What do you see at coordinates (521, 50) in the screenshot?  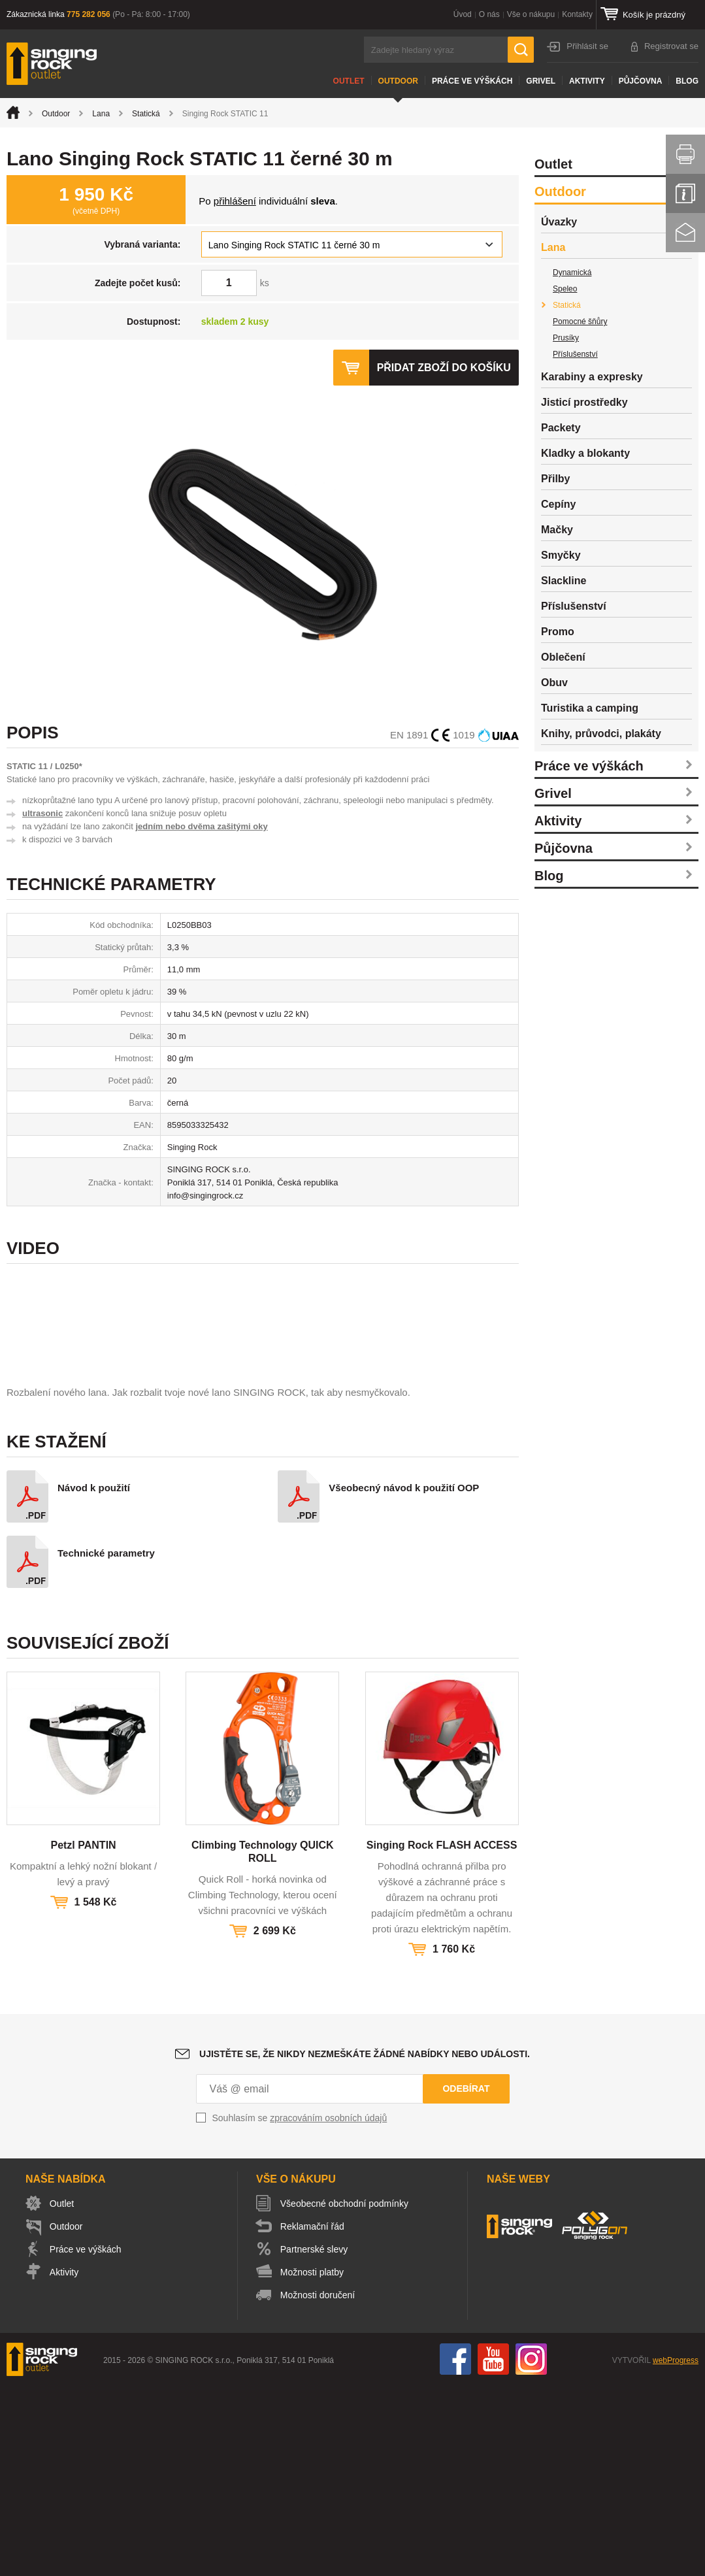 I see `Hledat` at bounding box center [521, 50].